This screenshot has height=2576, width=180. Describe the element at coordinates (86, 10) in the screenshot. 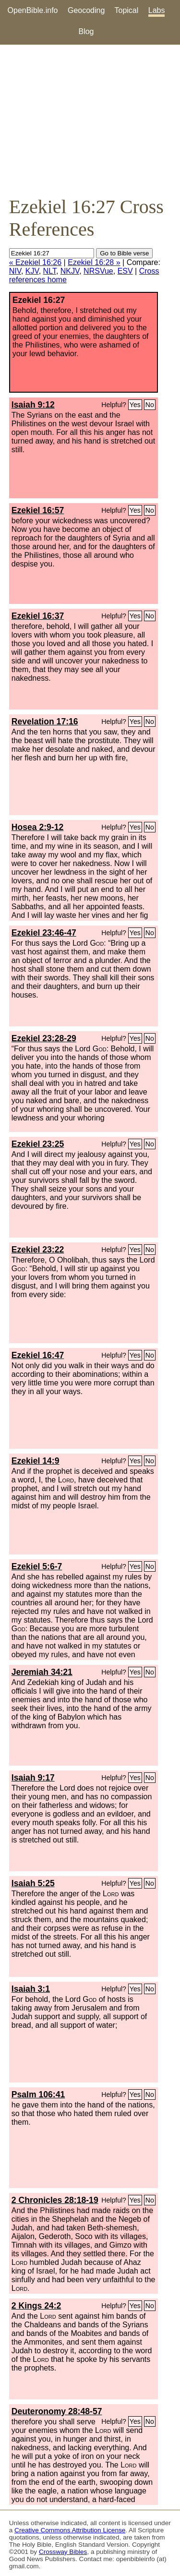

I see `Geocoding` at that location.